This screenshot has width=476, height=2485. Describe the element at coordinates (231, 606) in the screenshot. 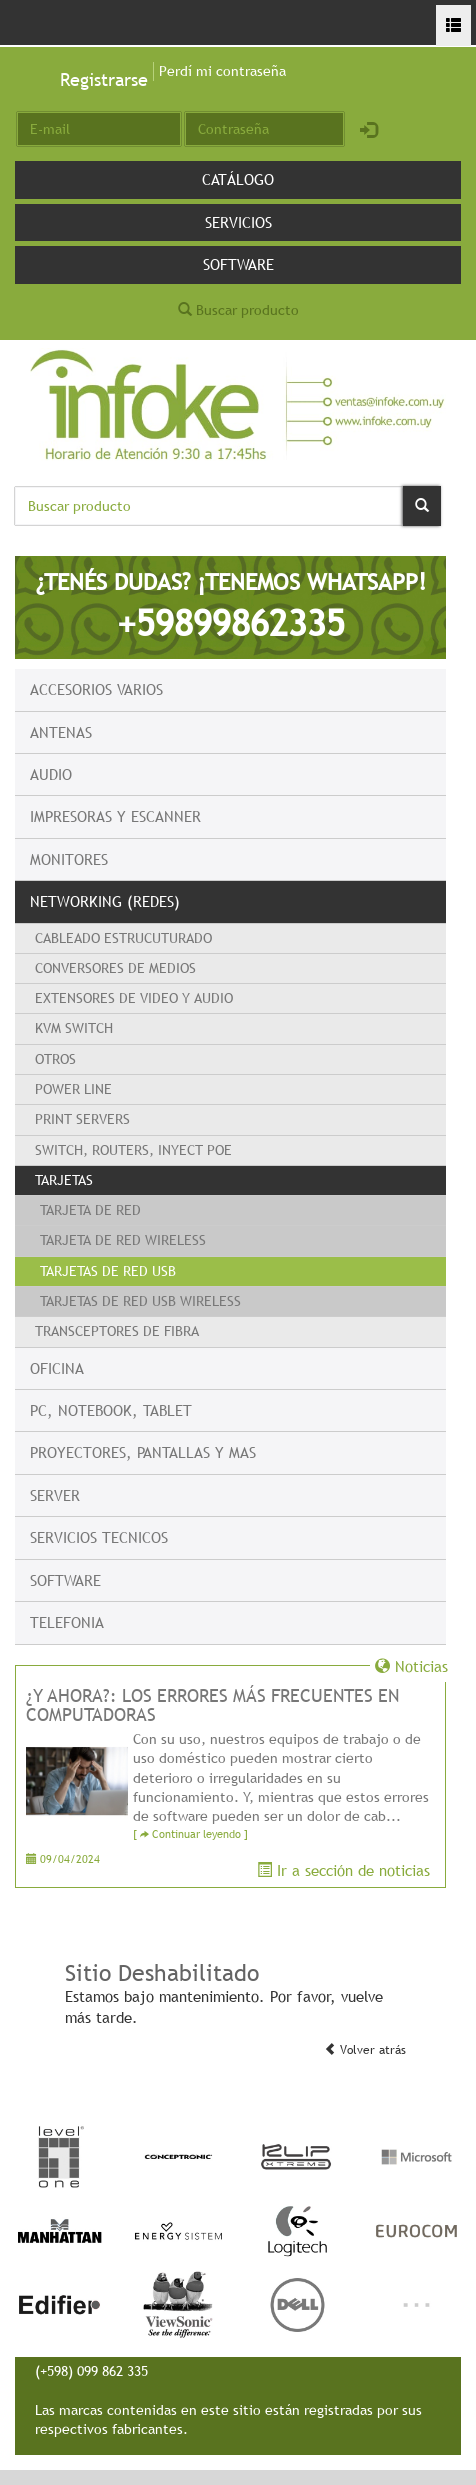

I see `¿TENÉS DUDAS? ¡TENEMOS WHATSAPP!` at that location.